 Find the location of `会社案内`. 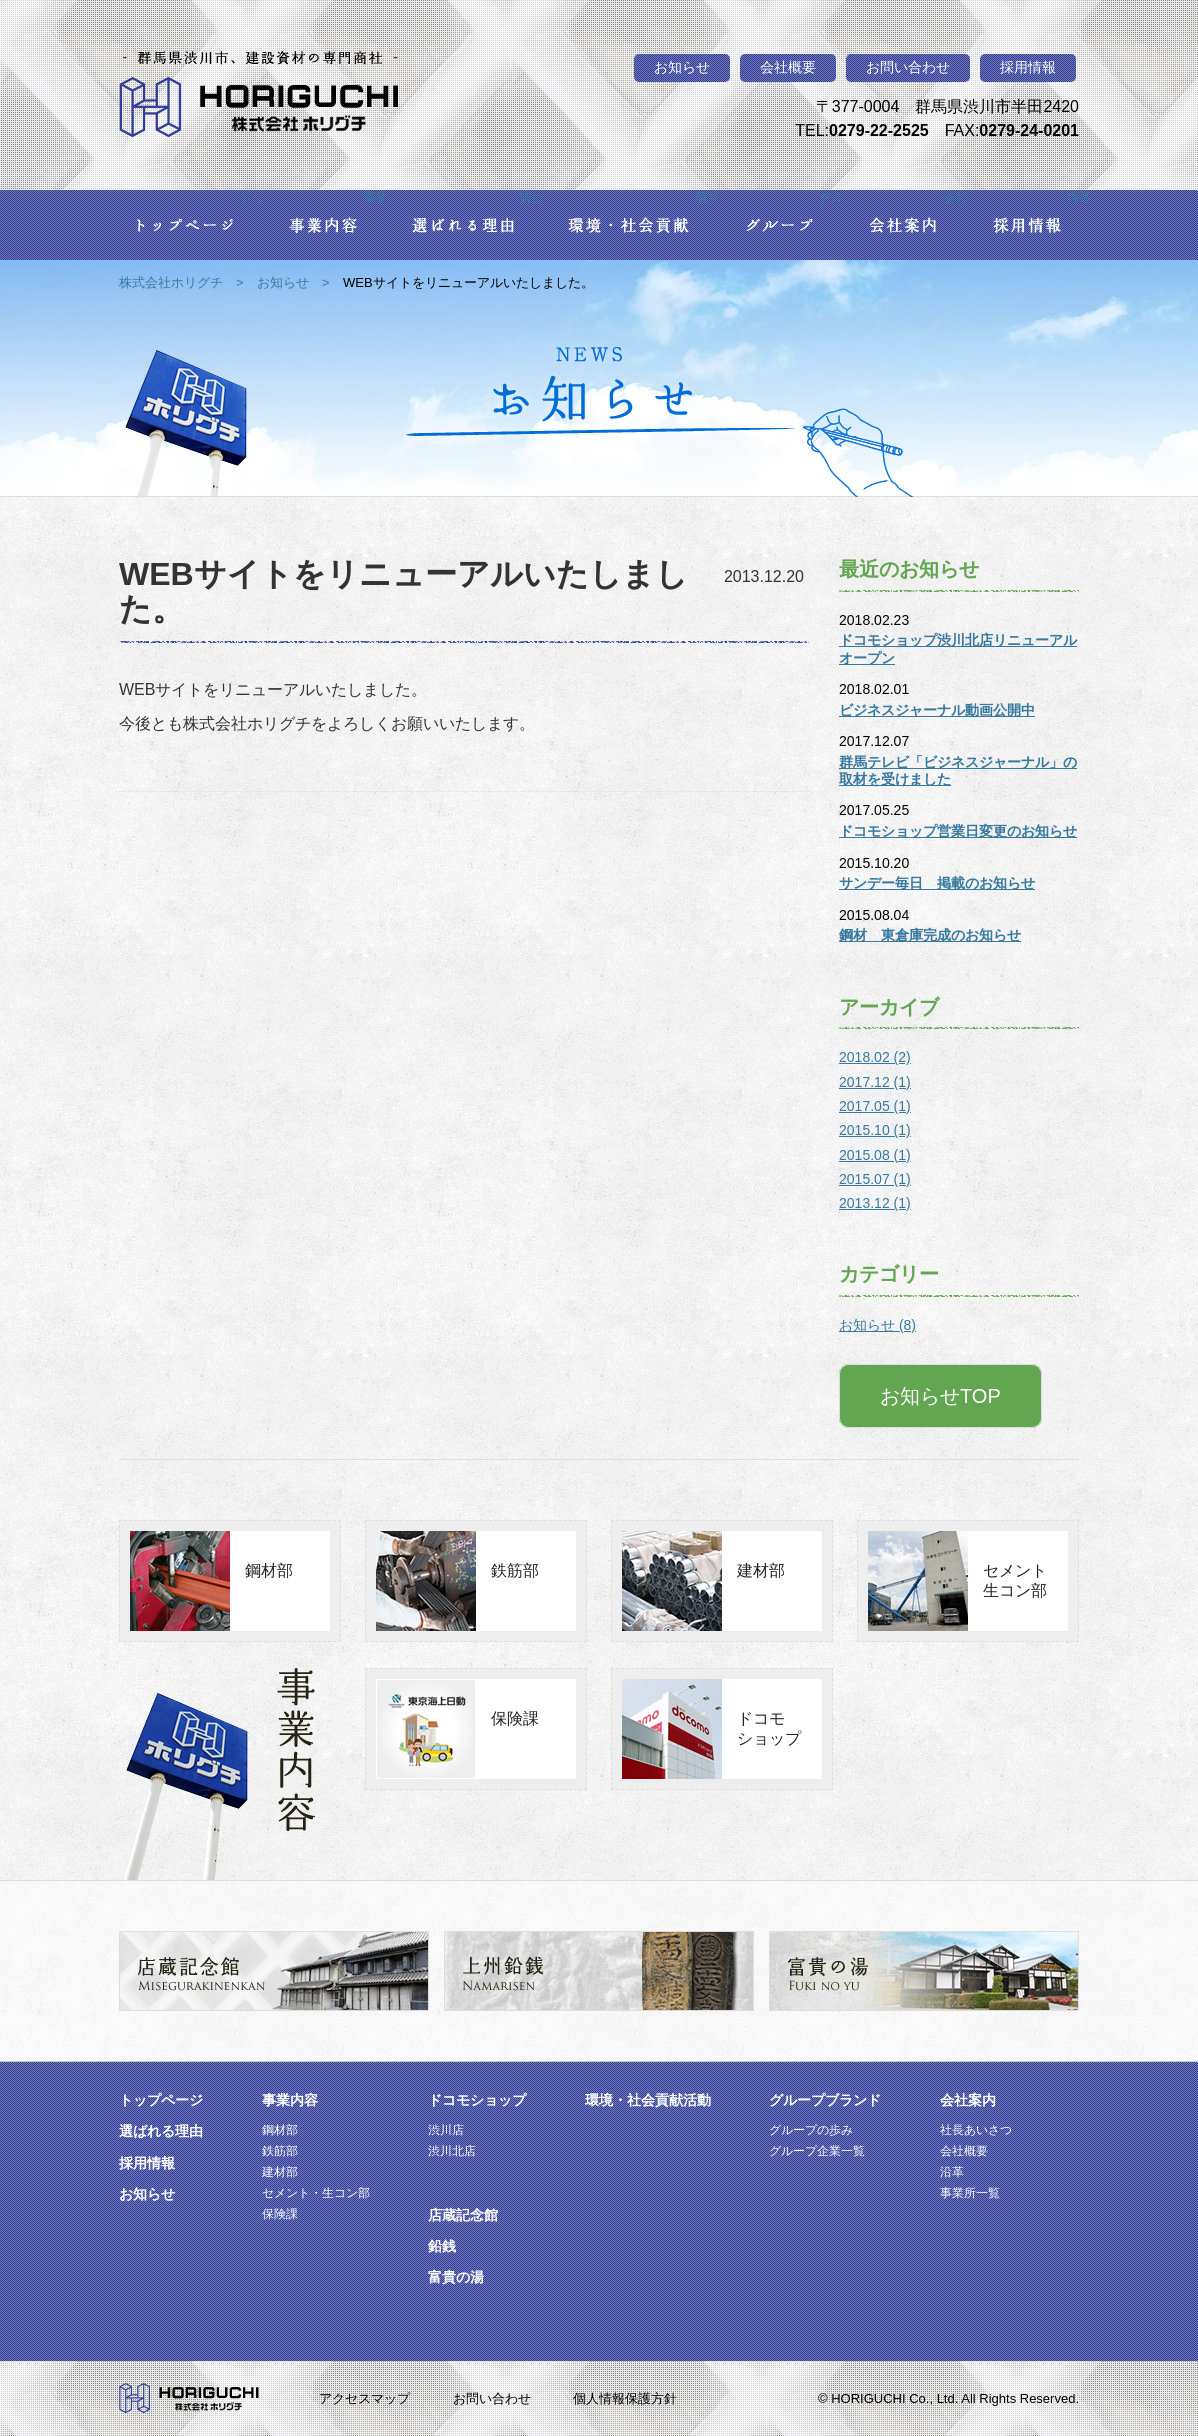

会社案内 is located at coordinates (954, 197).